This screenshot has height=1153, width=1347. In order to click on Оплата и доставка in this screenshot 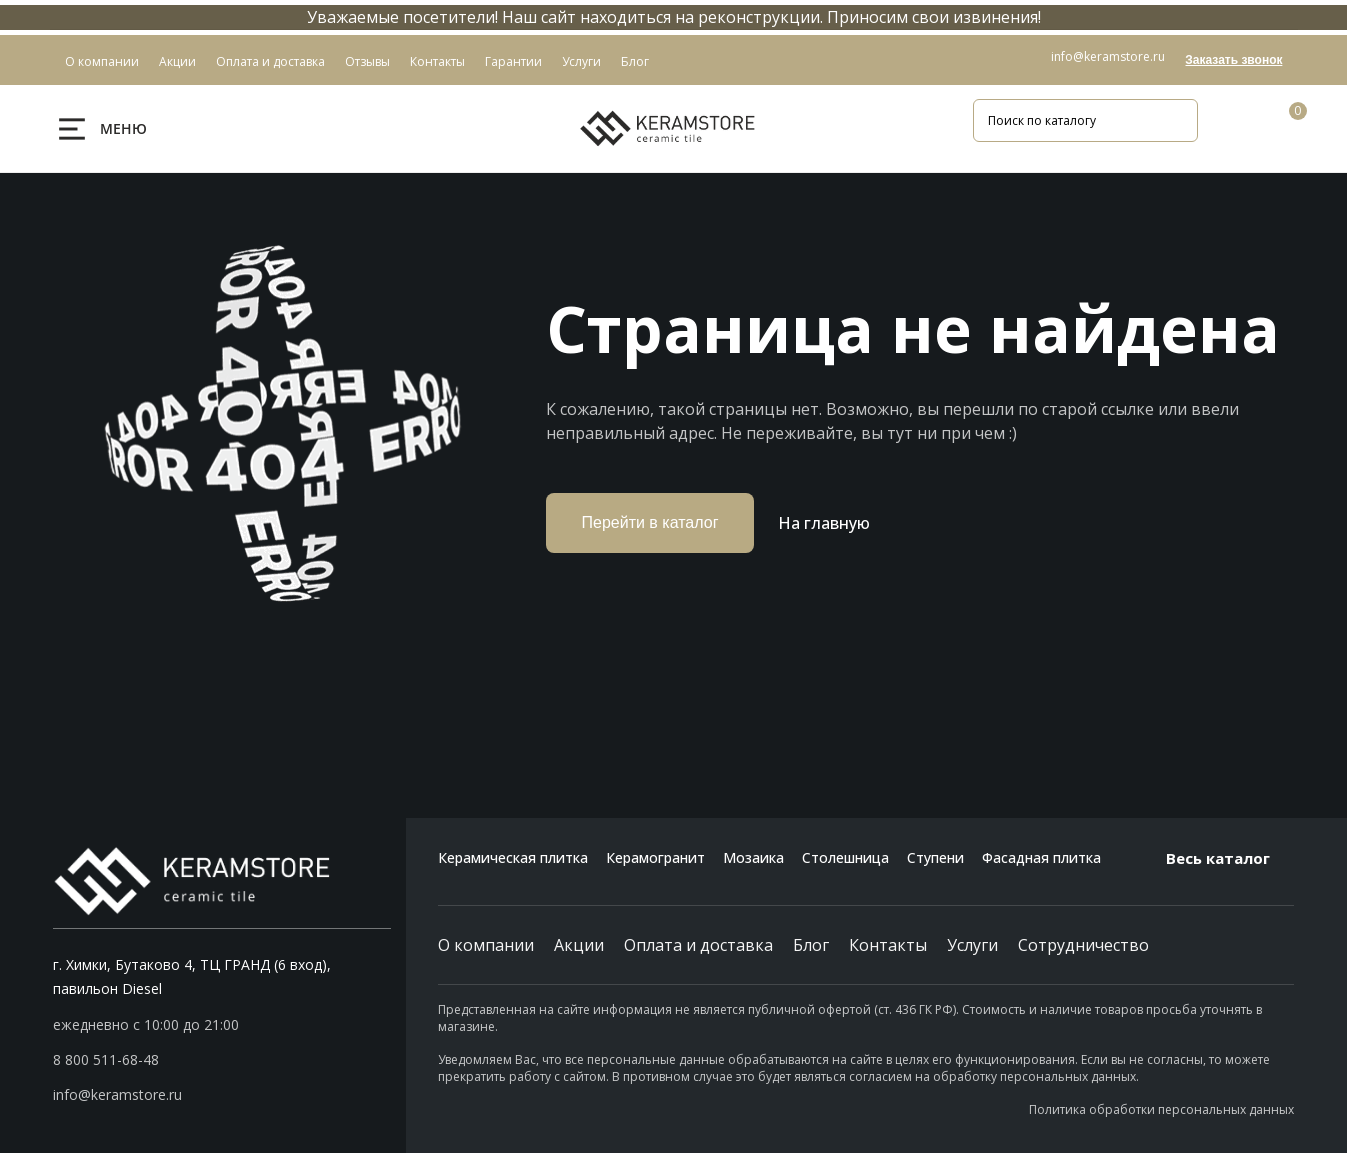, I will do `click(698, 945)`.